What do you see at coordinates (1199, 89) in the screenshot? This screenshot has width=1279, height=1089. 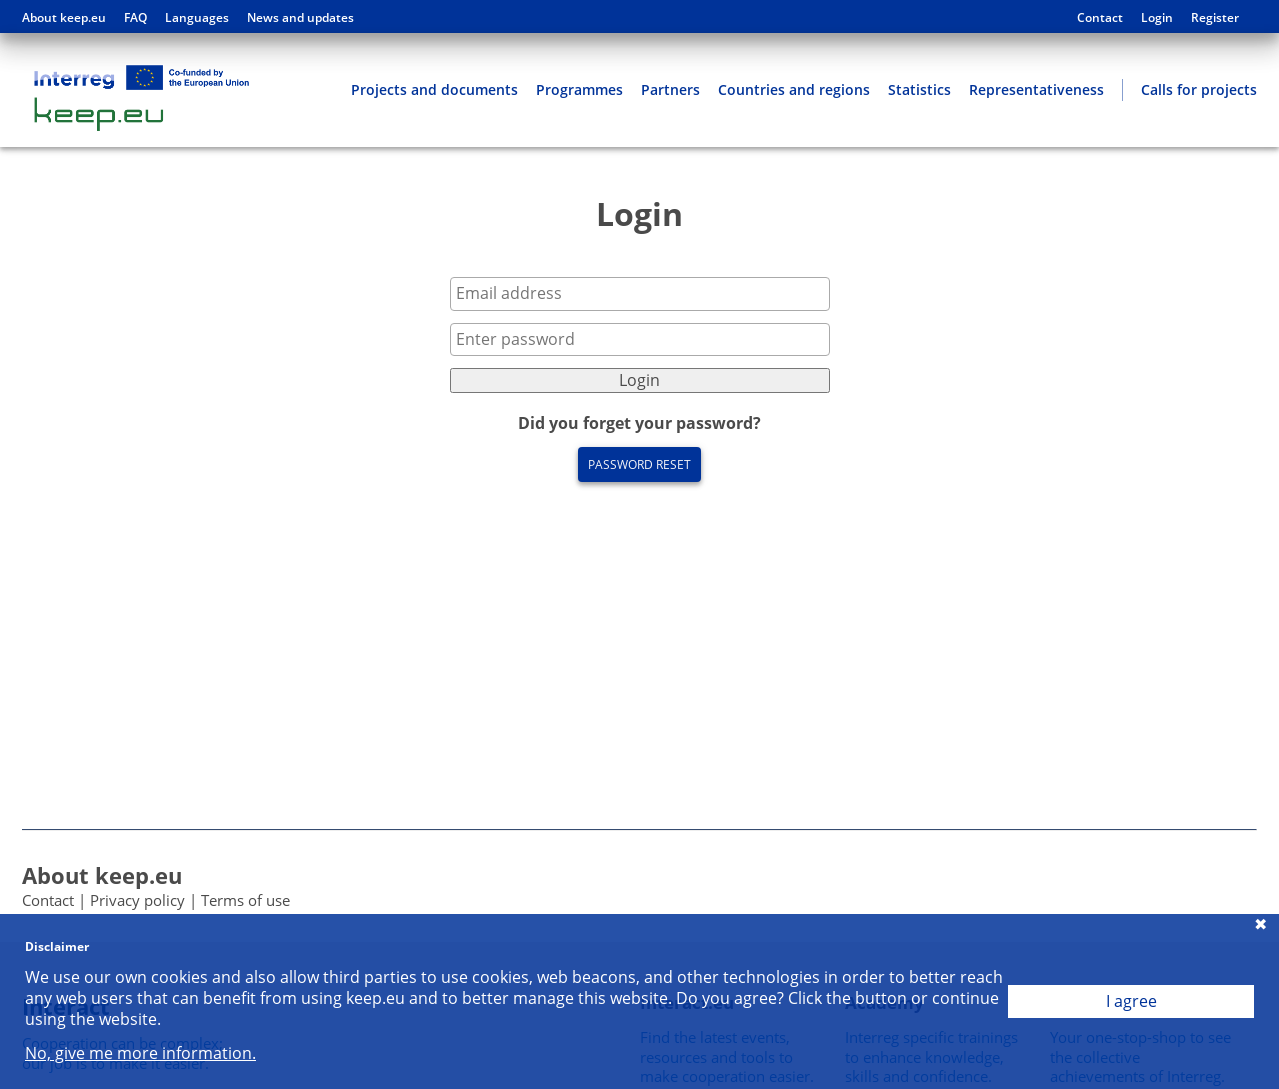 I see `Calls for projects` at bounding box center [1199, 89].